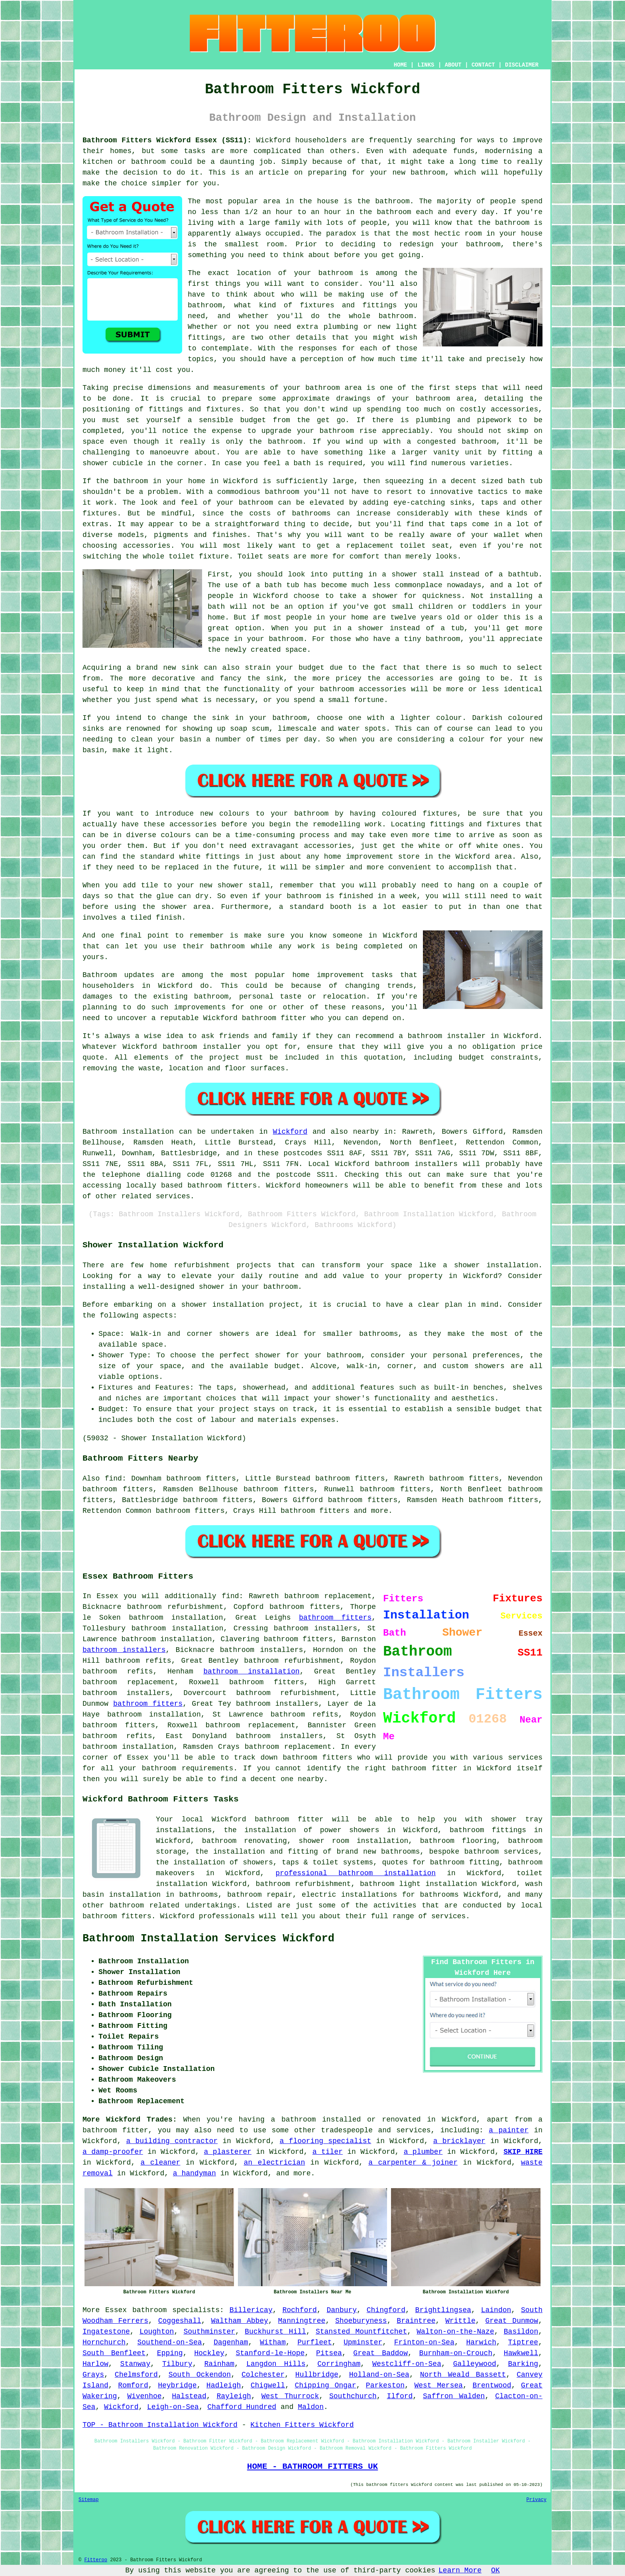 The image size is (625, 2576). Describe the element at coordinates (460, 2321) in the screenshot. I see `Writtle` at that location.